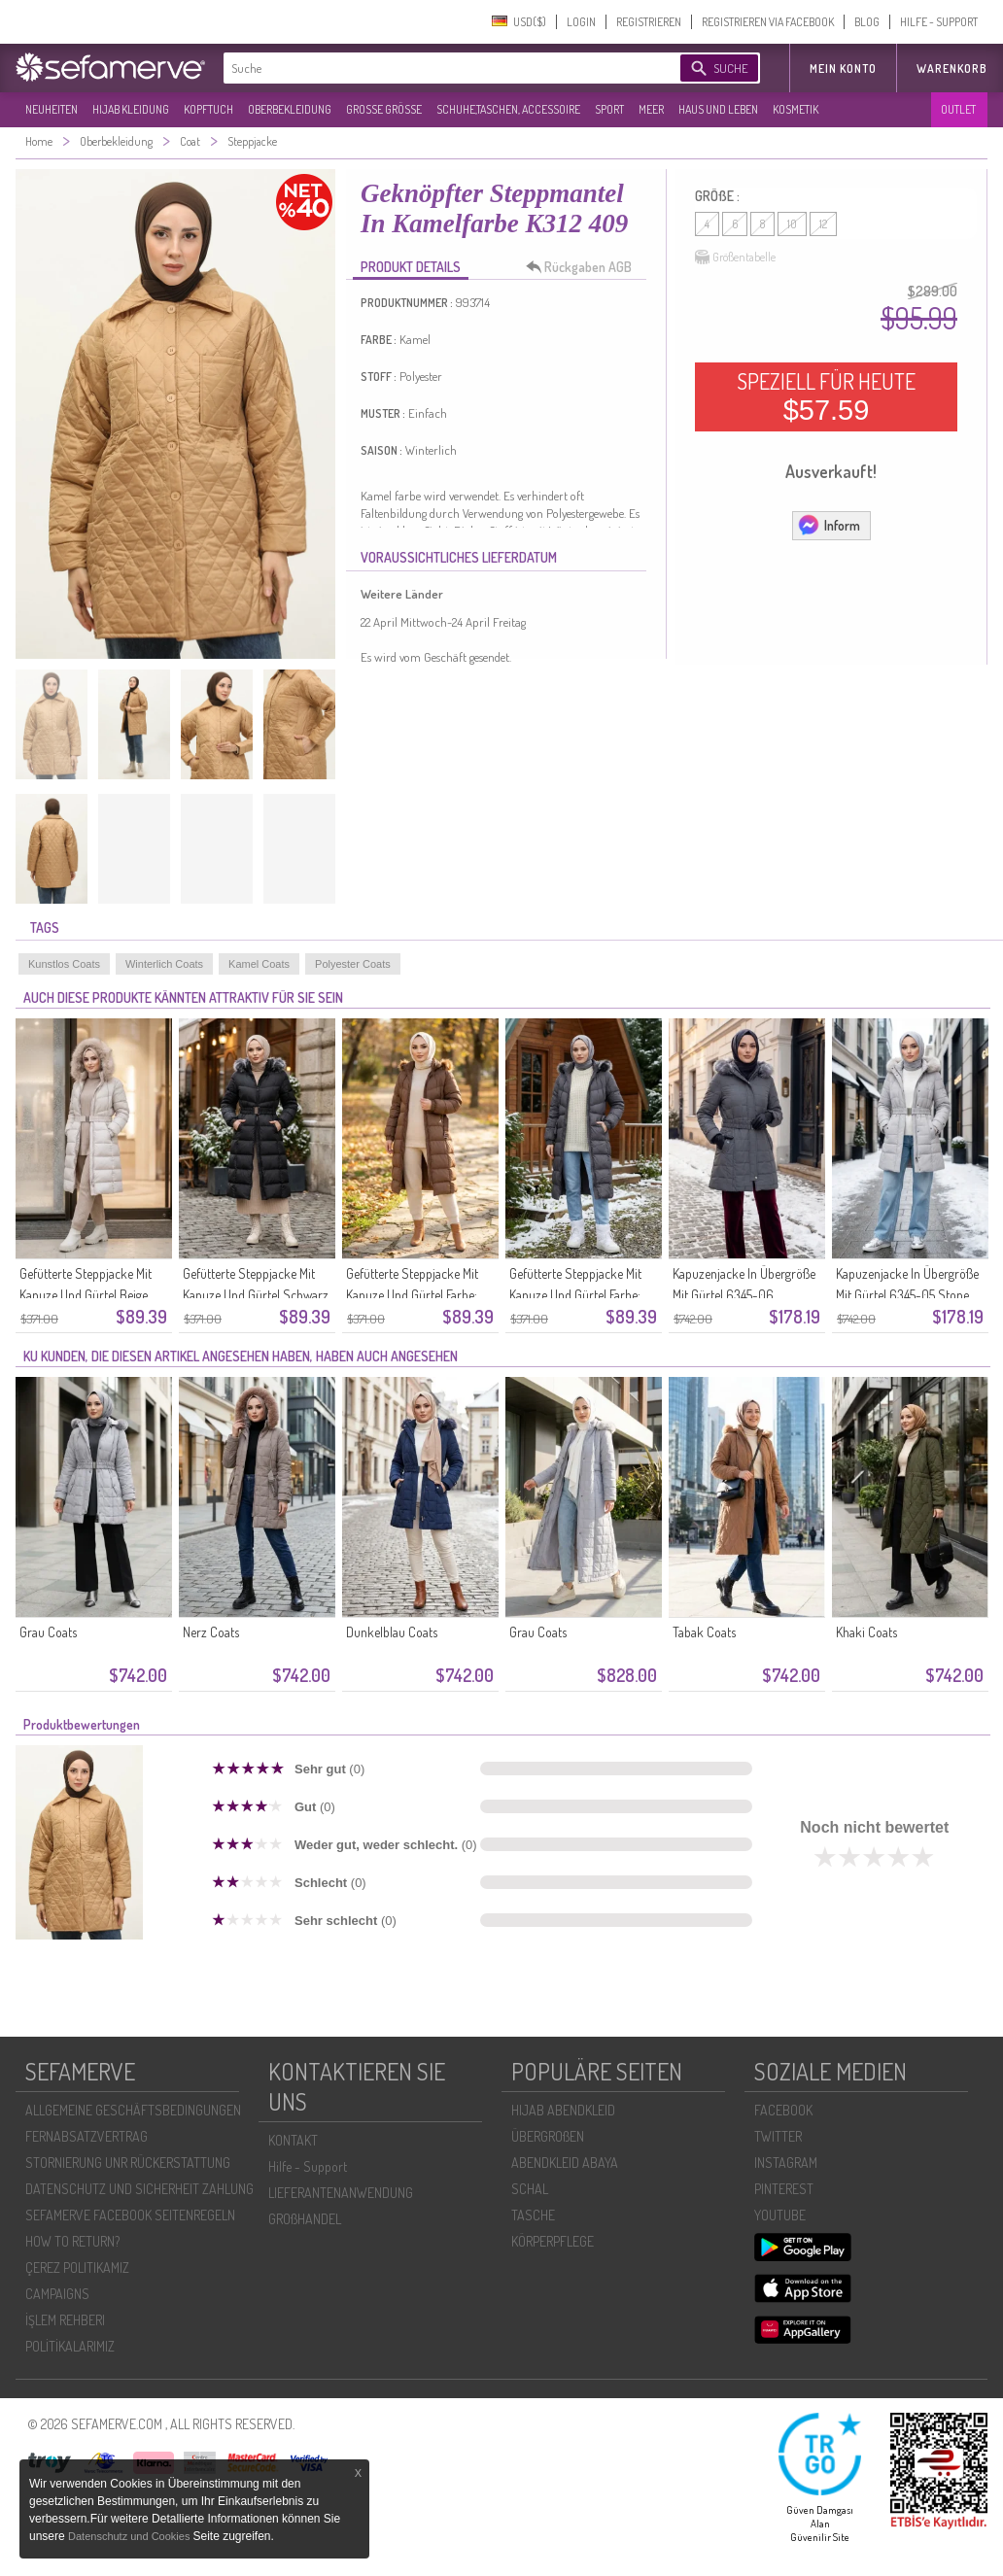  I want to click on GROßHANDEL, so click(304, 2219).